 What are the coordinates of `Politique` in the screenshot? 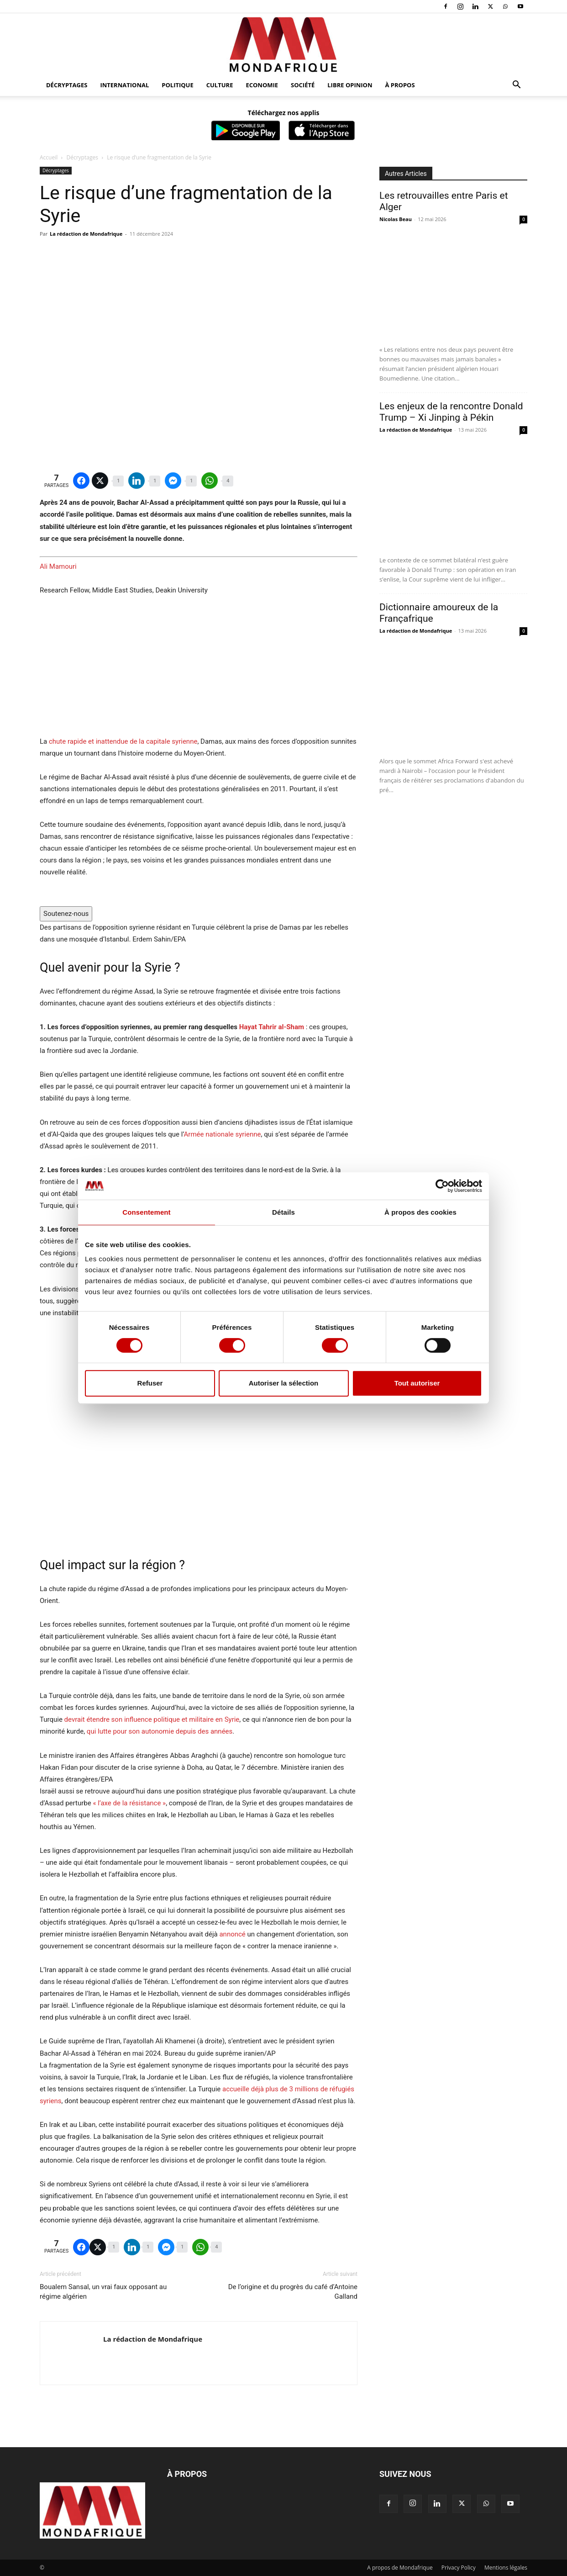 It's located at (177, 85).